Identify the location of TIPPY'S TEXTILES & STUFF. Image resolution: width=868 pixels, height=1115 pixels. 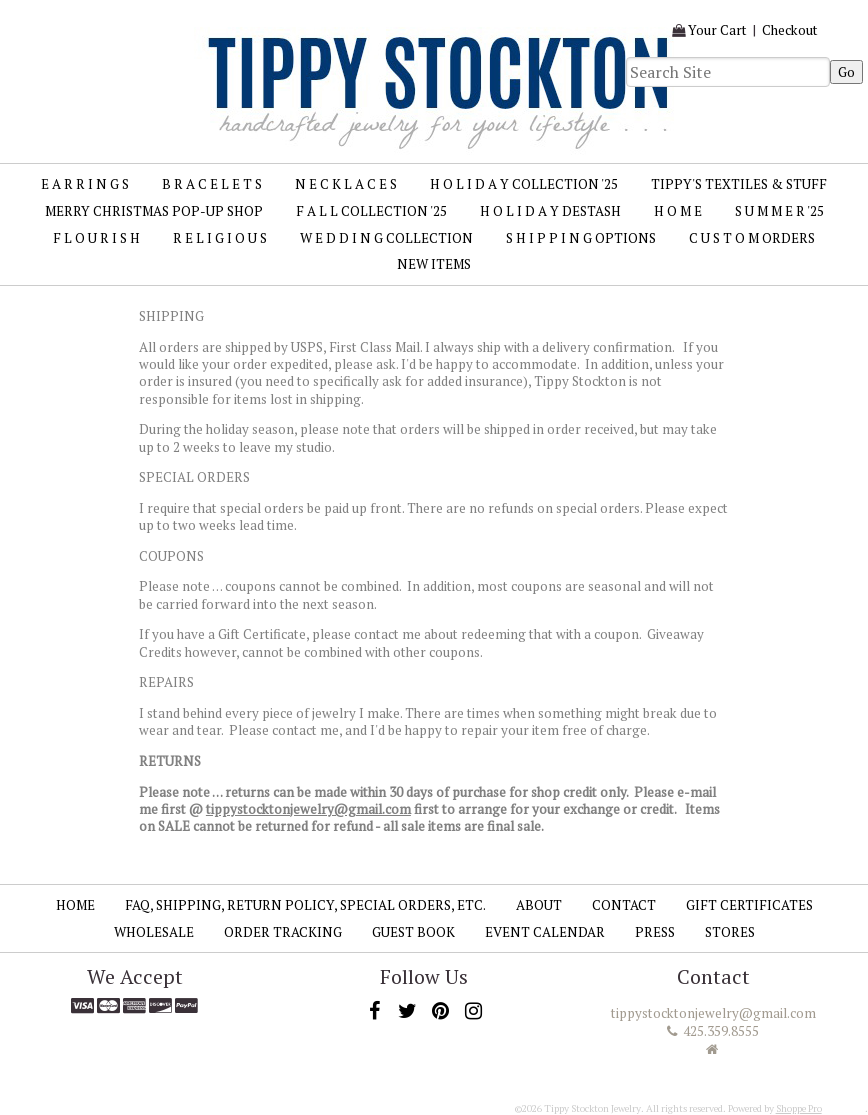
(739, 184).